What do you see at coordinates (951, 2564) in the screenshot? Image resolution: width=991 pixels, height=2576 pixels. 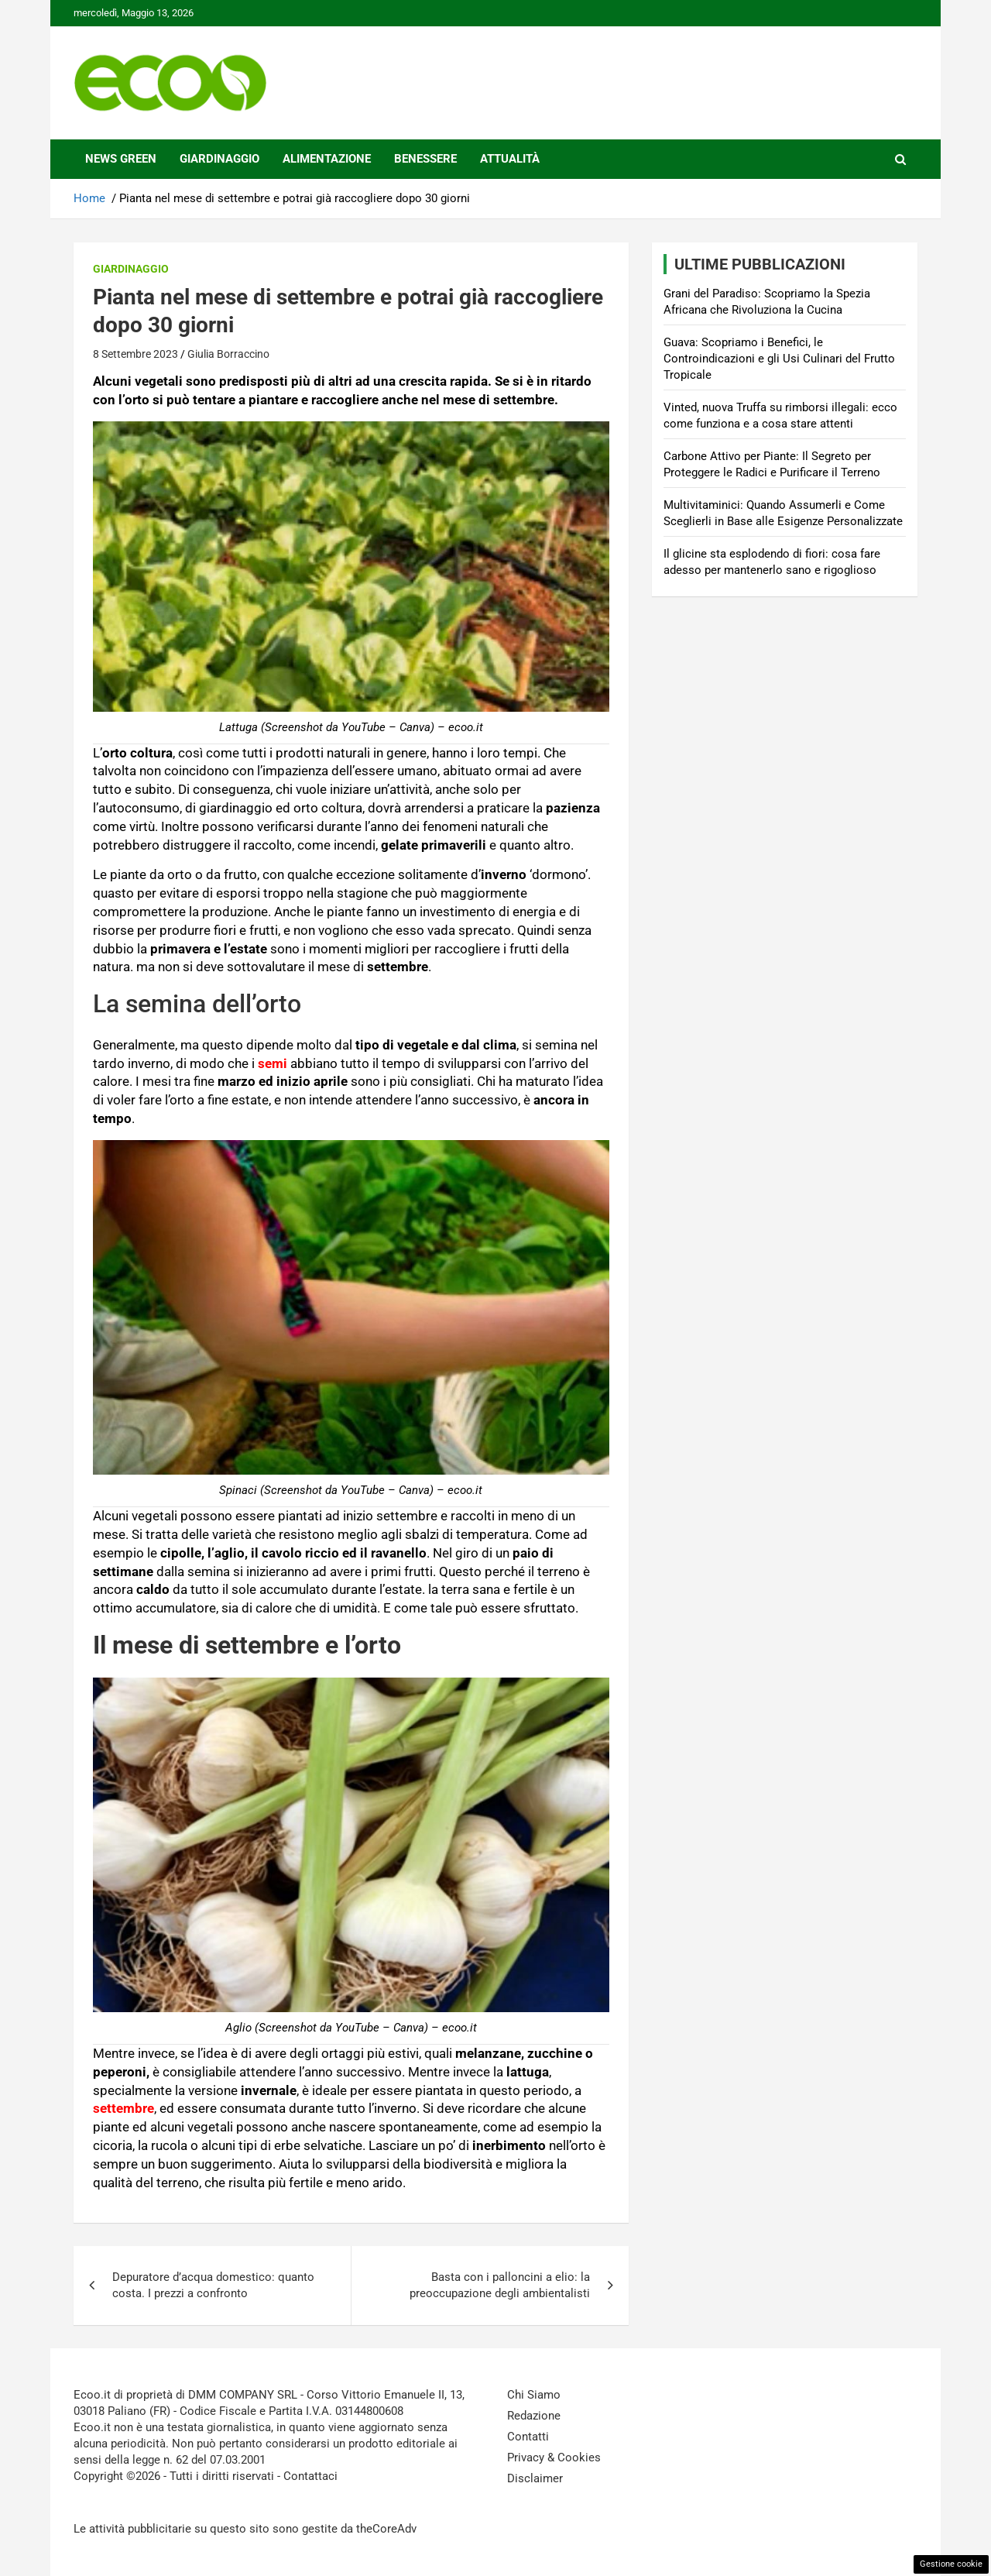 I see `Gestione cookie` at bounding box center [951, 2564].